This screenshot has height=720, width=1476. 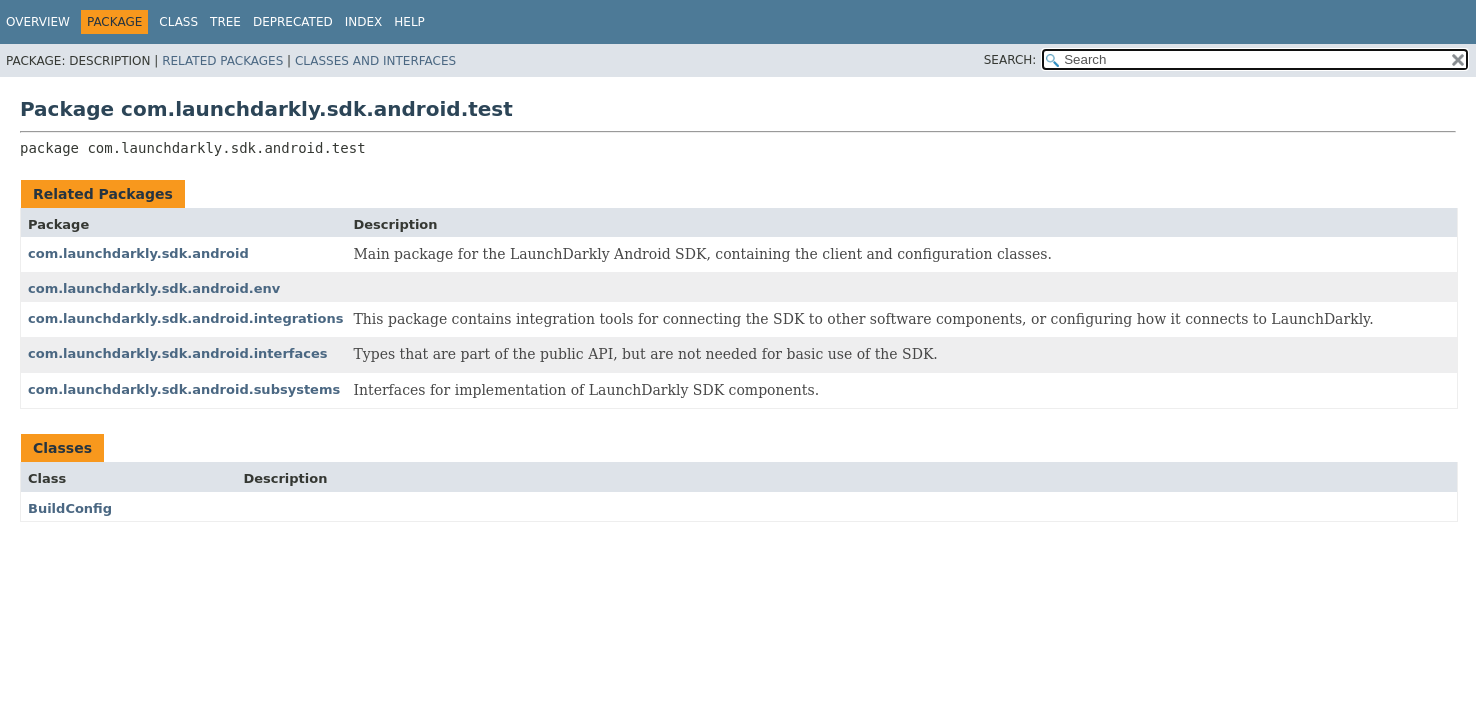 I want to click on SEARCH:, so click(x=1010, y=60).